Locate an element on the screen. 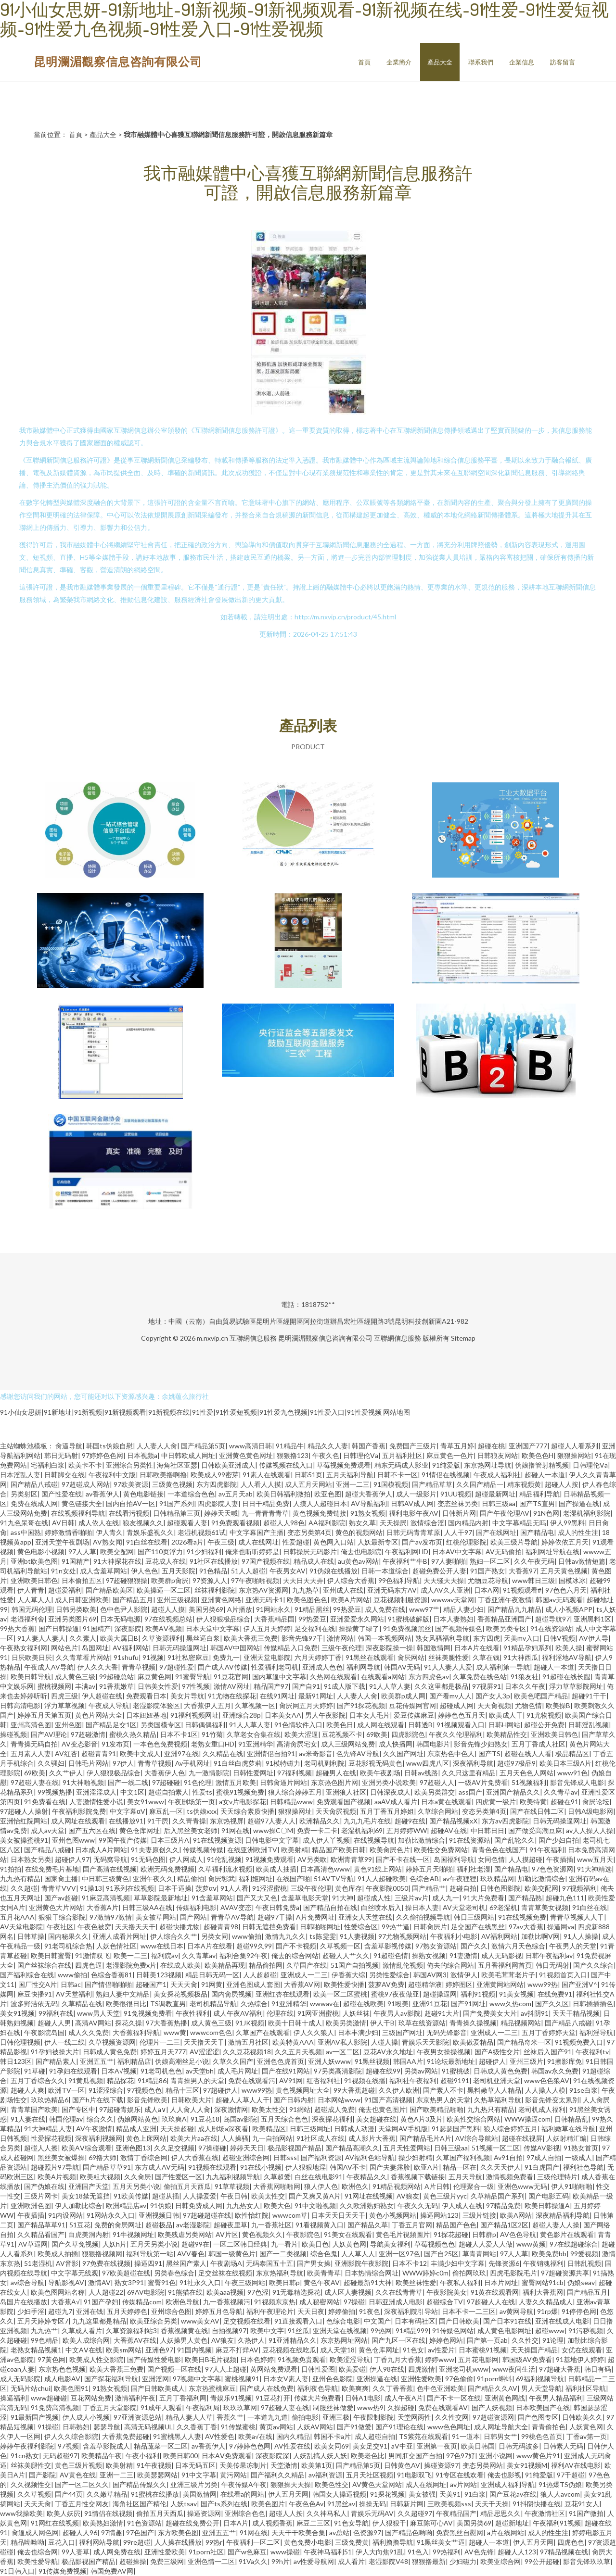 The image size is (616, 2576). 91N色网 is located at coordinates (546, 1513).